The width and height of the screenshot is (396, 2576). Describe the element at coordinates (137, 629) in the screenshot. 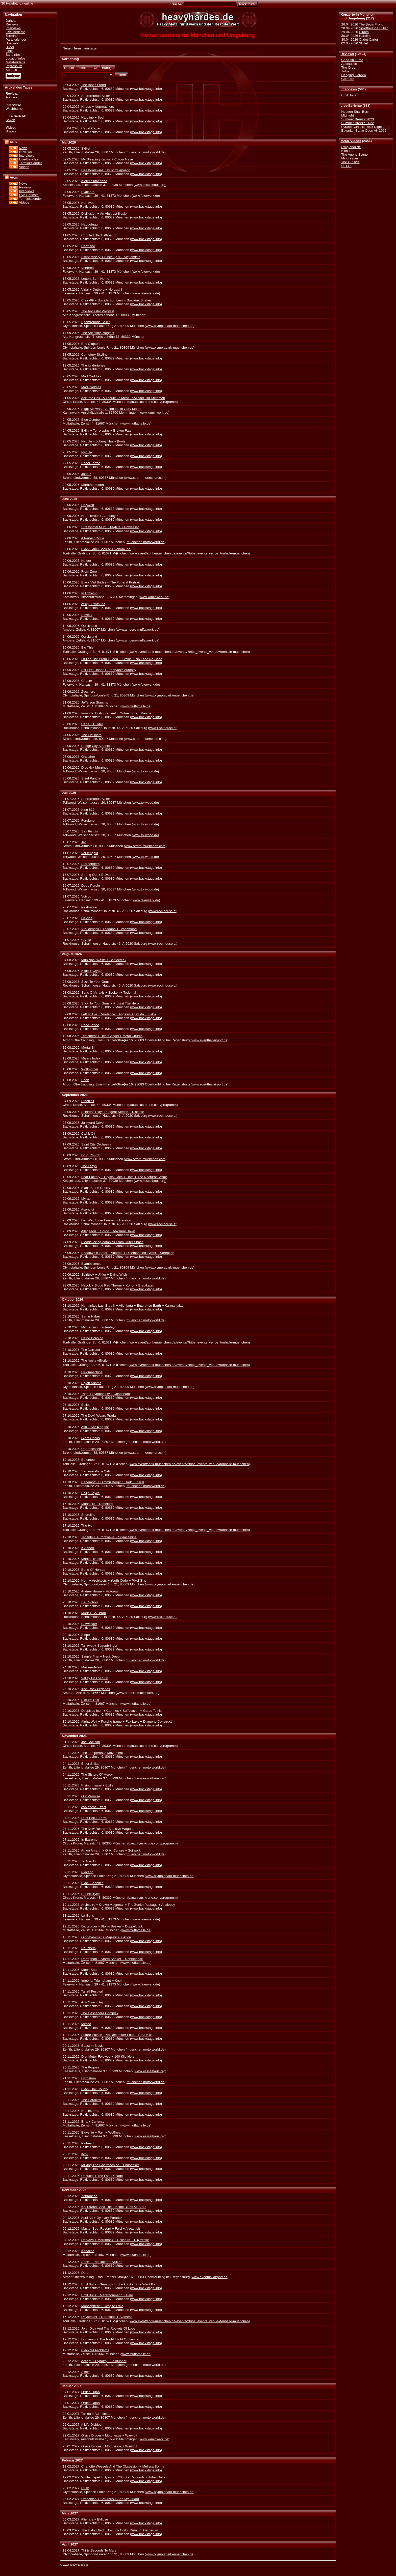

I see `www.ampere-muffatwerk.de` at that location.